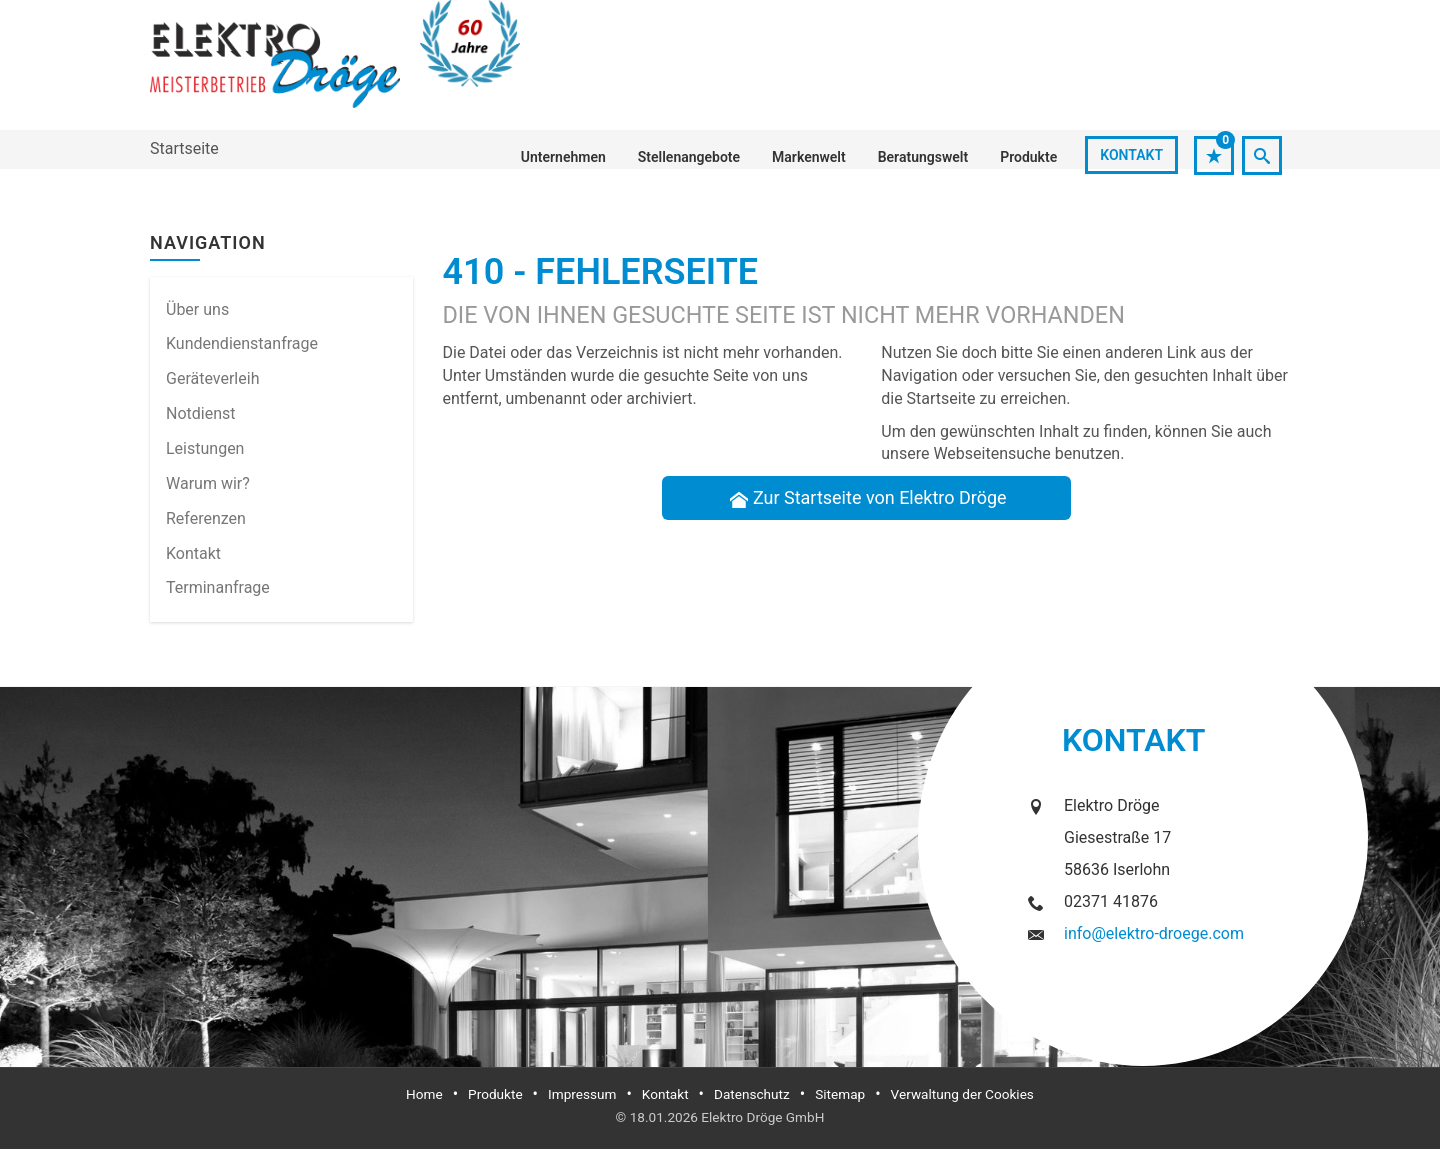  I want to click on Produkte, so click(1028, 157).